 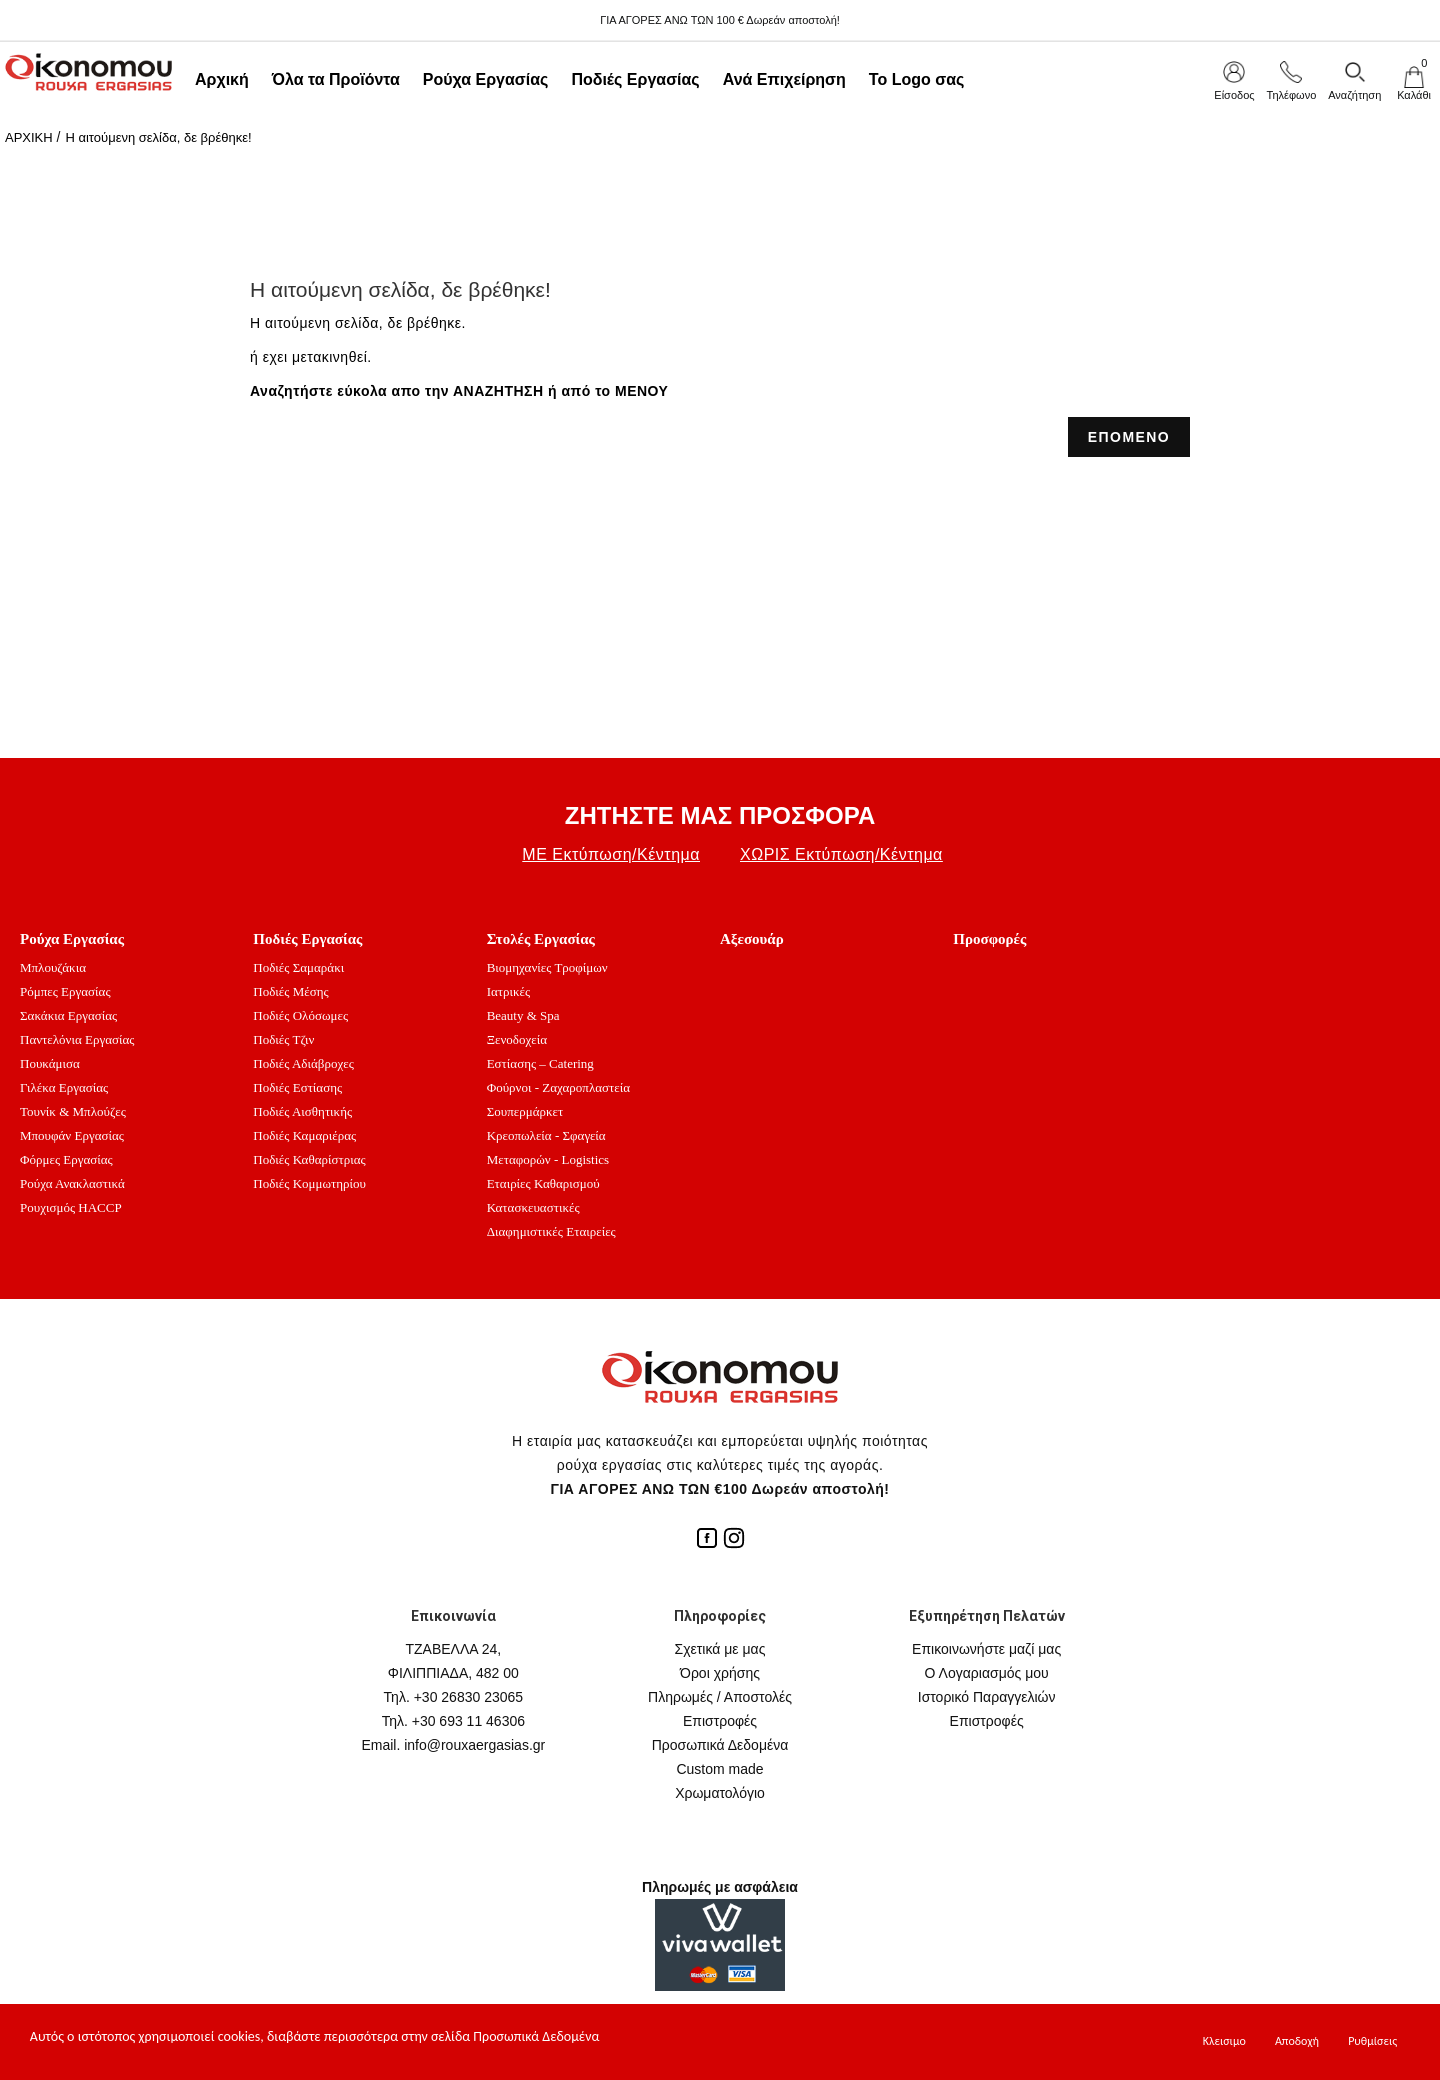 What do you see at coordinates (533, 1207) in the screenshot?
I see `Κατασκευαστικές` at bounding box center [533, 1207].